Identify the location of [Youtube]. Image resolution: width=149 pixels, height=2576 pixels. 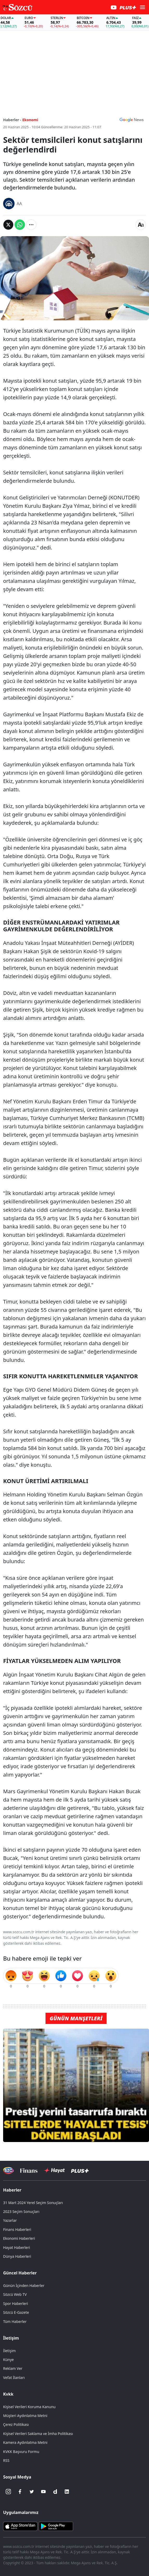
(43, 2491).